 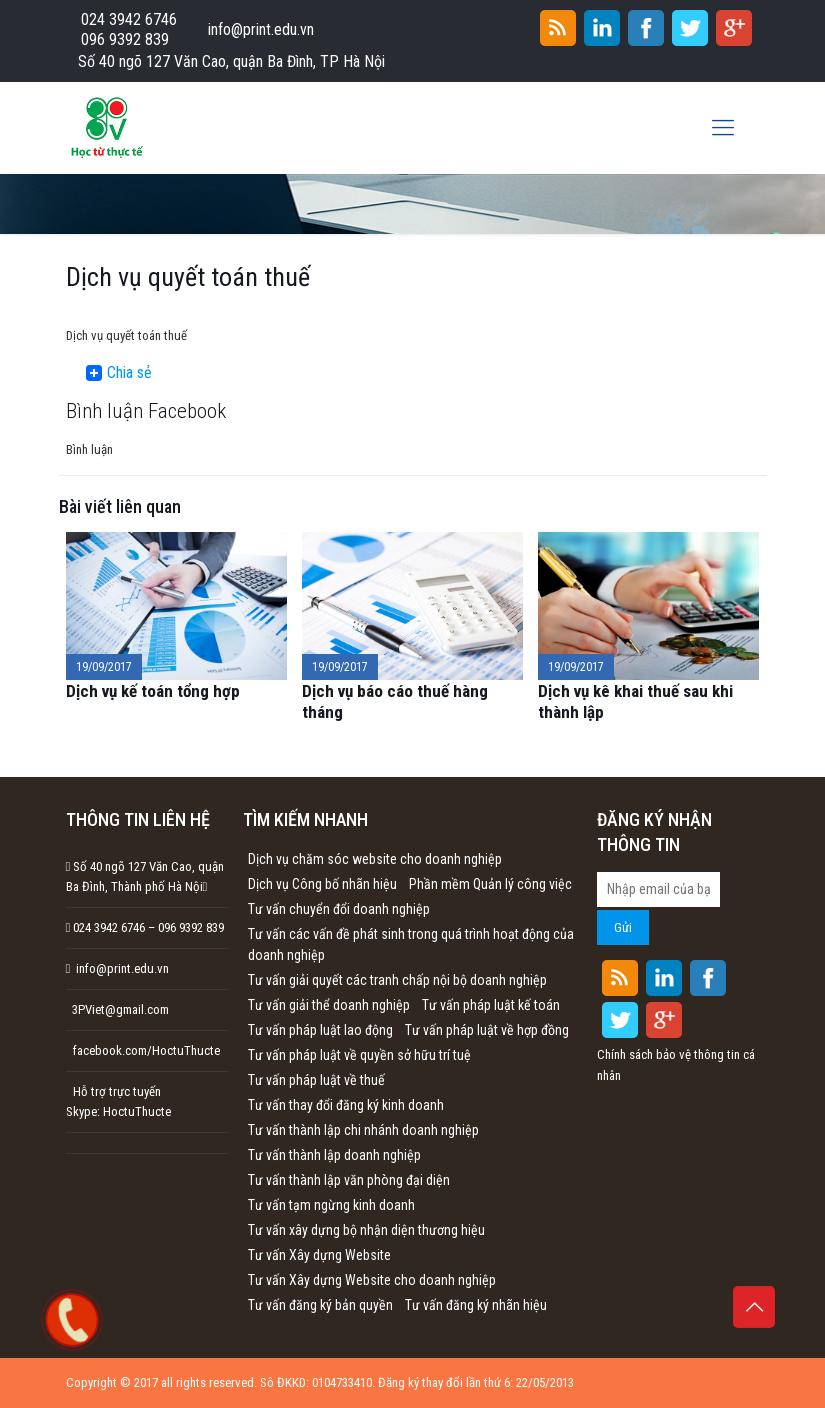 I want to click on Tư vấn pháp luật về quyền sở hữu trí tuệ [Tư vấn pháp luật về quyền sở hữu trí tuệ (1 mục)], so click(x=359, y=1055).